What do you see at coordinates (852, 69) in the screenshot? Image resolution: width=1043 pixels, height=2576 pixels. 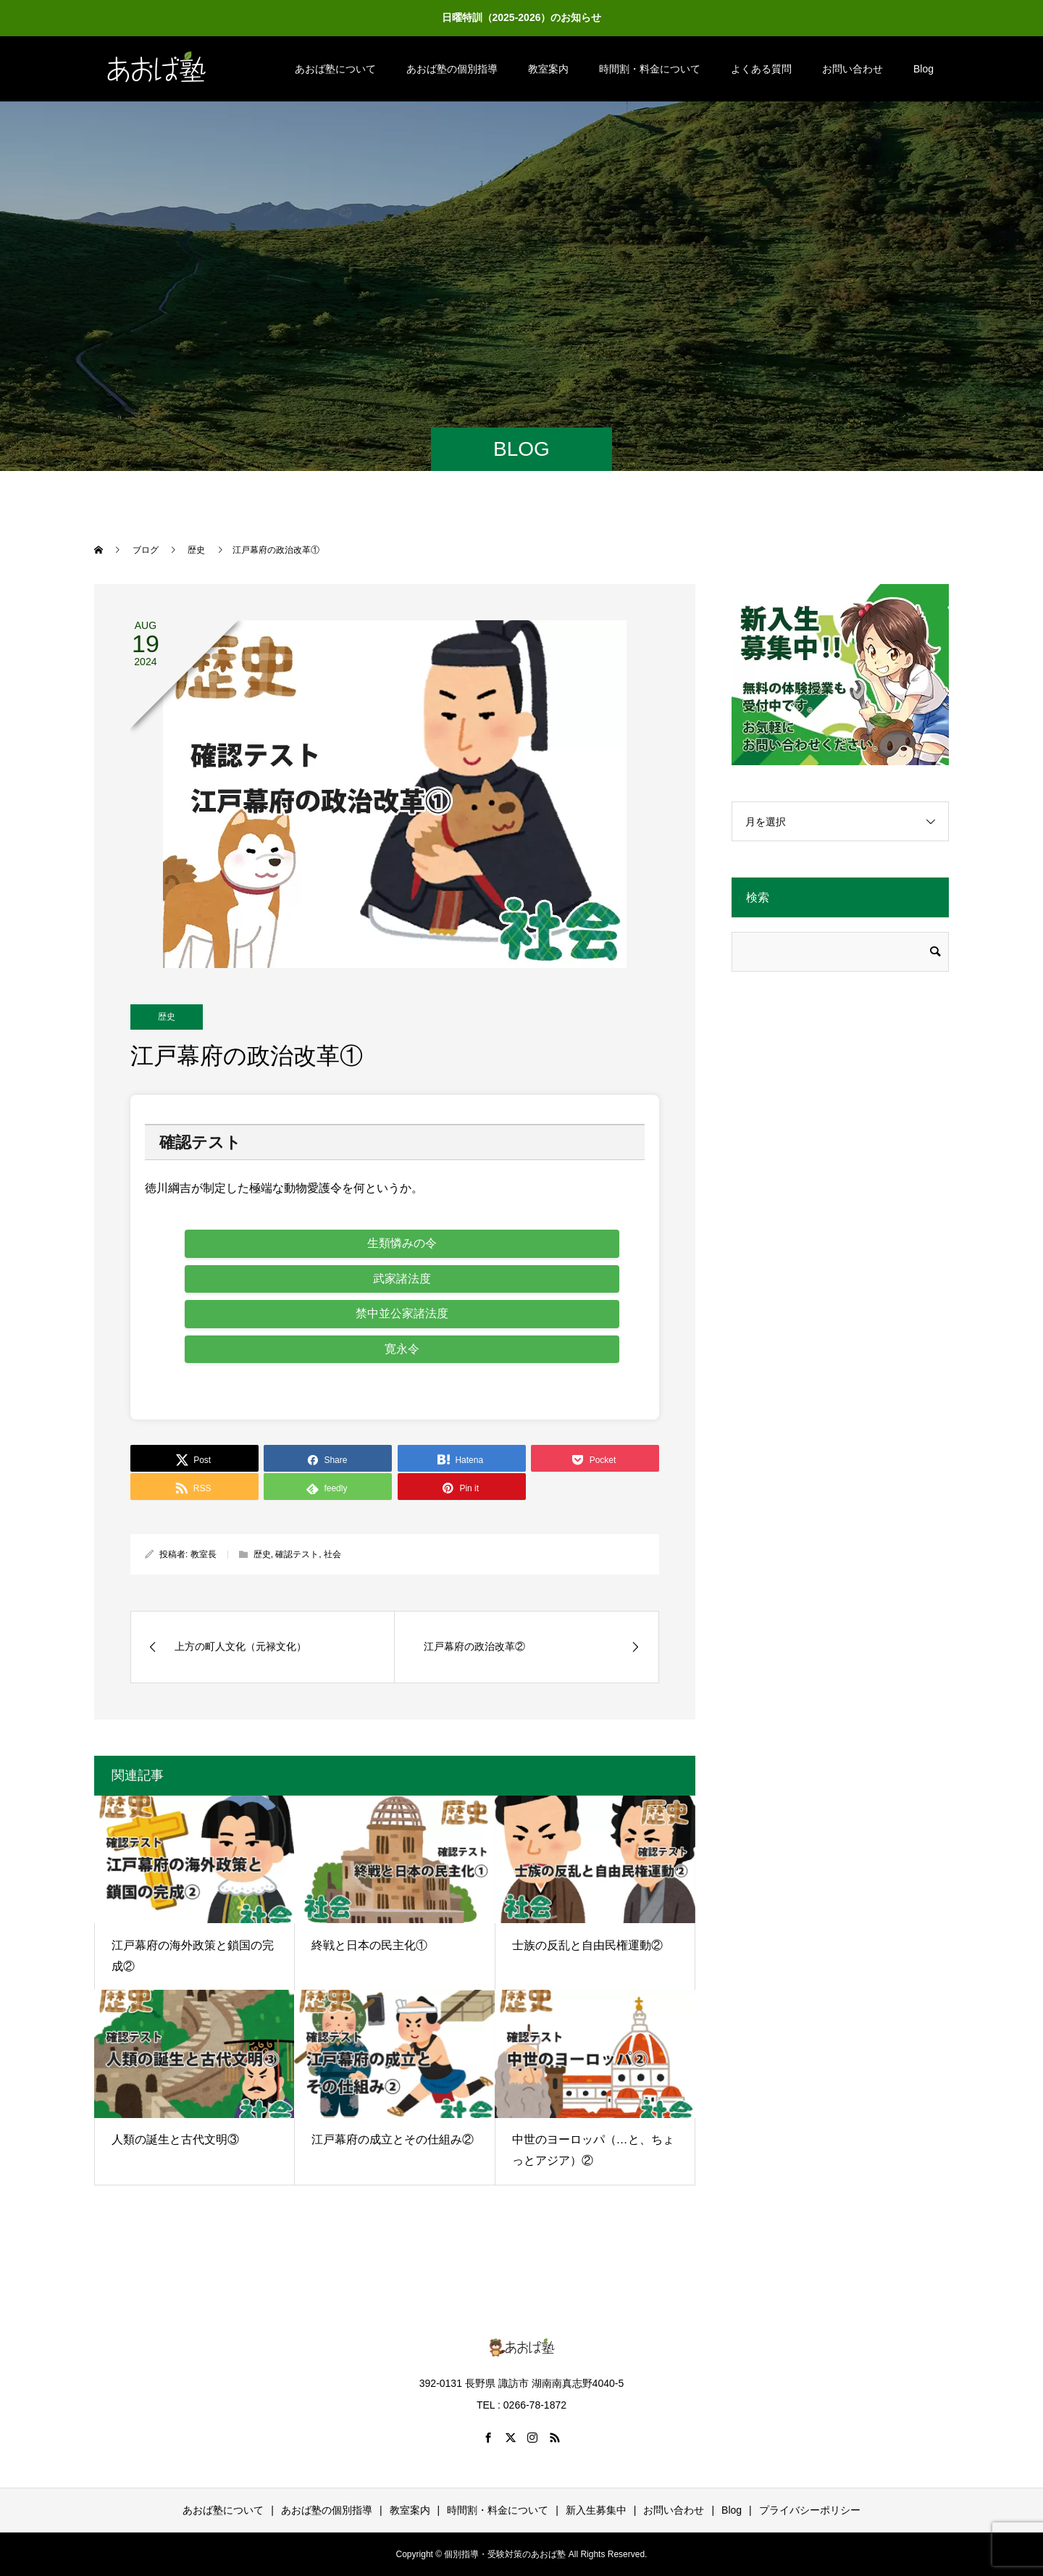 I see `お問い合わせ` at bounding box center [852, 69].